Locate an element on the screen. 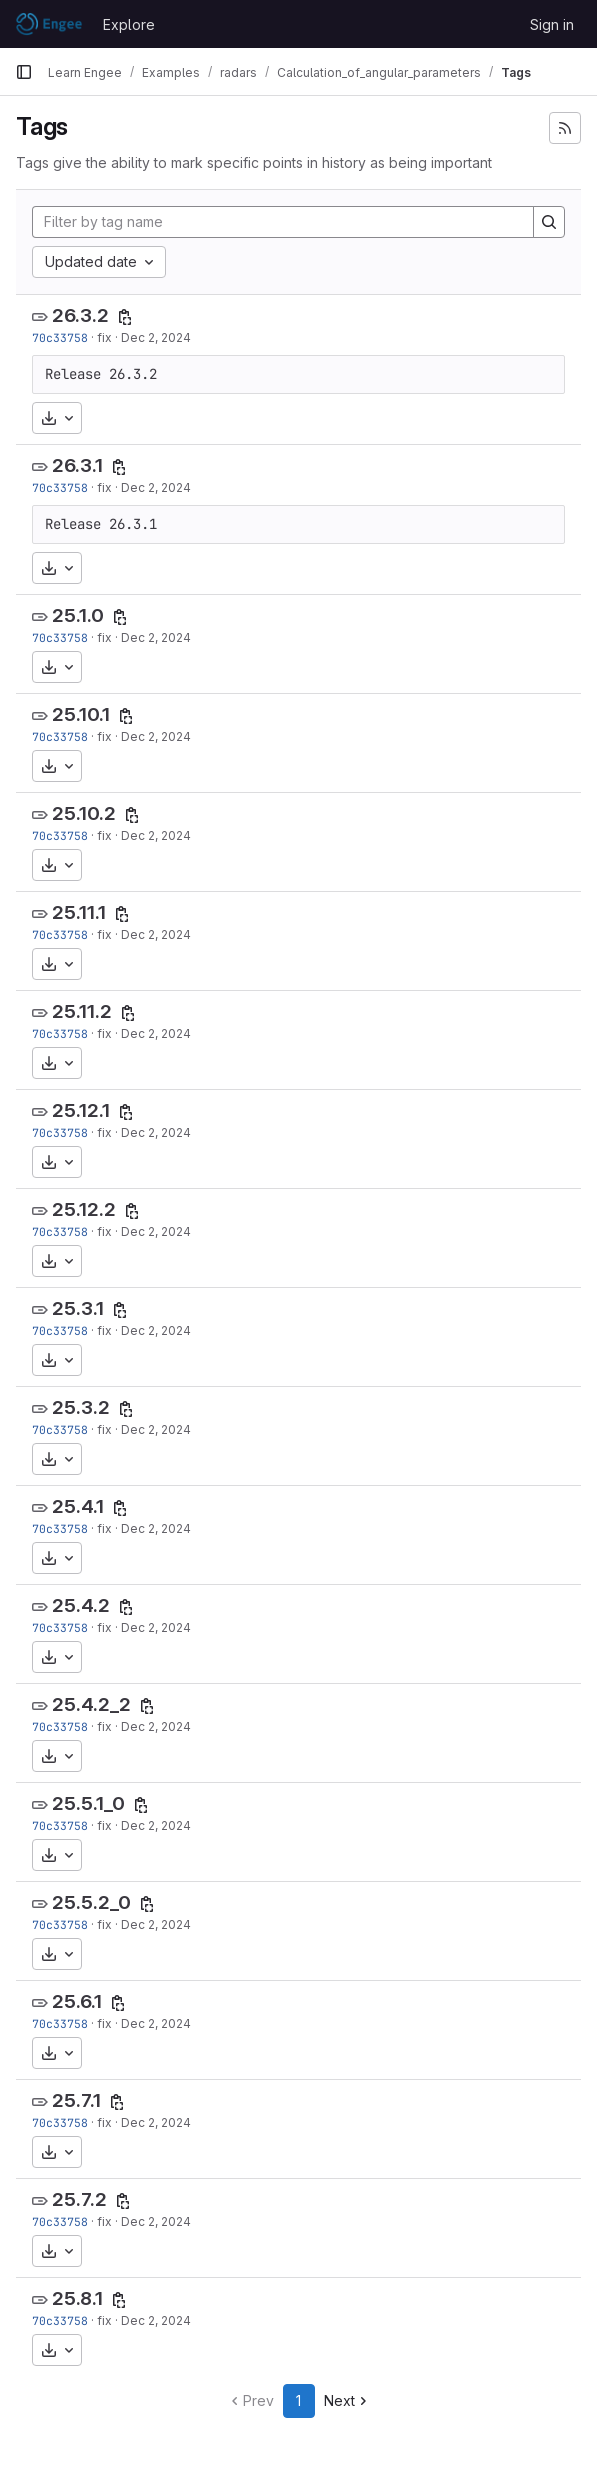 This screenshot has height=2490, width=597. 25.7.1 is located at coordinates (76, 2100).